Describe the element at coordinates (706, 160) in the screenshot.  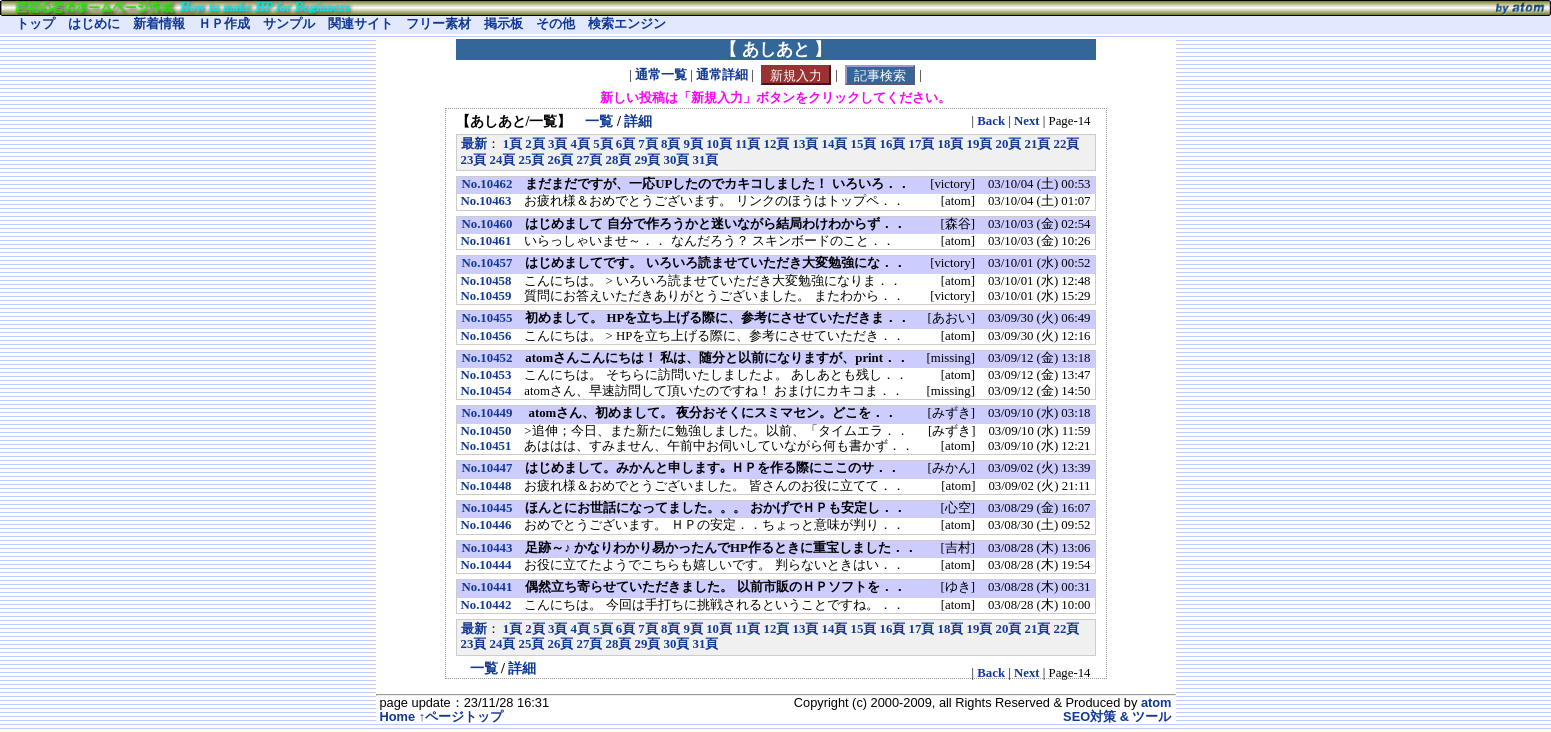
I see `31頁` at that location.